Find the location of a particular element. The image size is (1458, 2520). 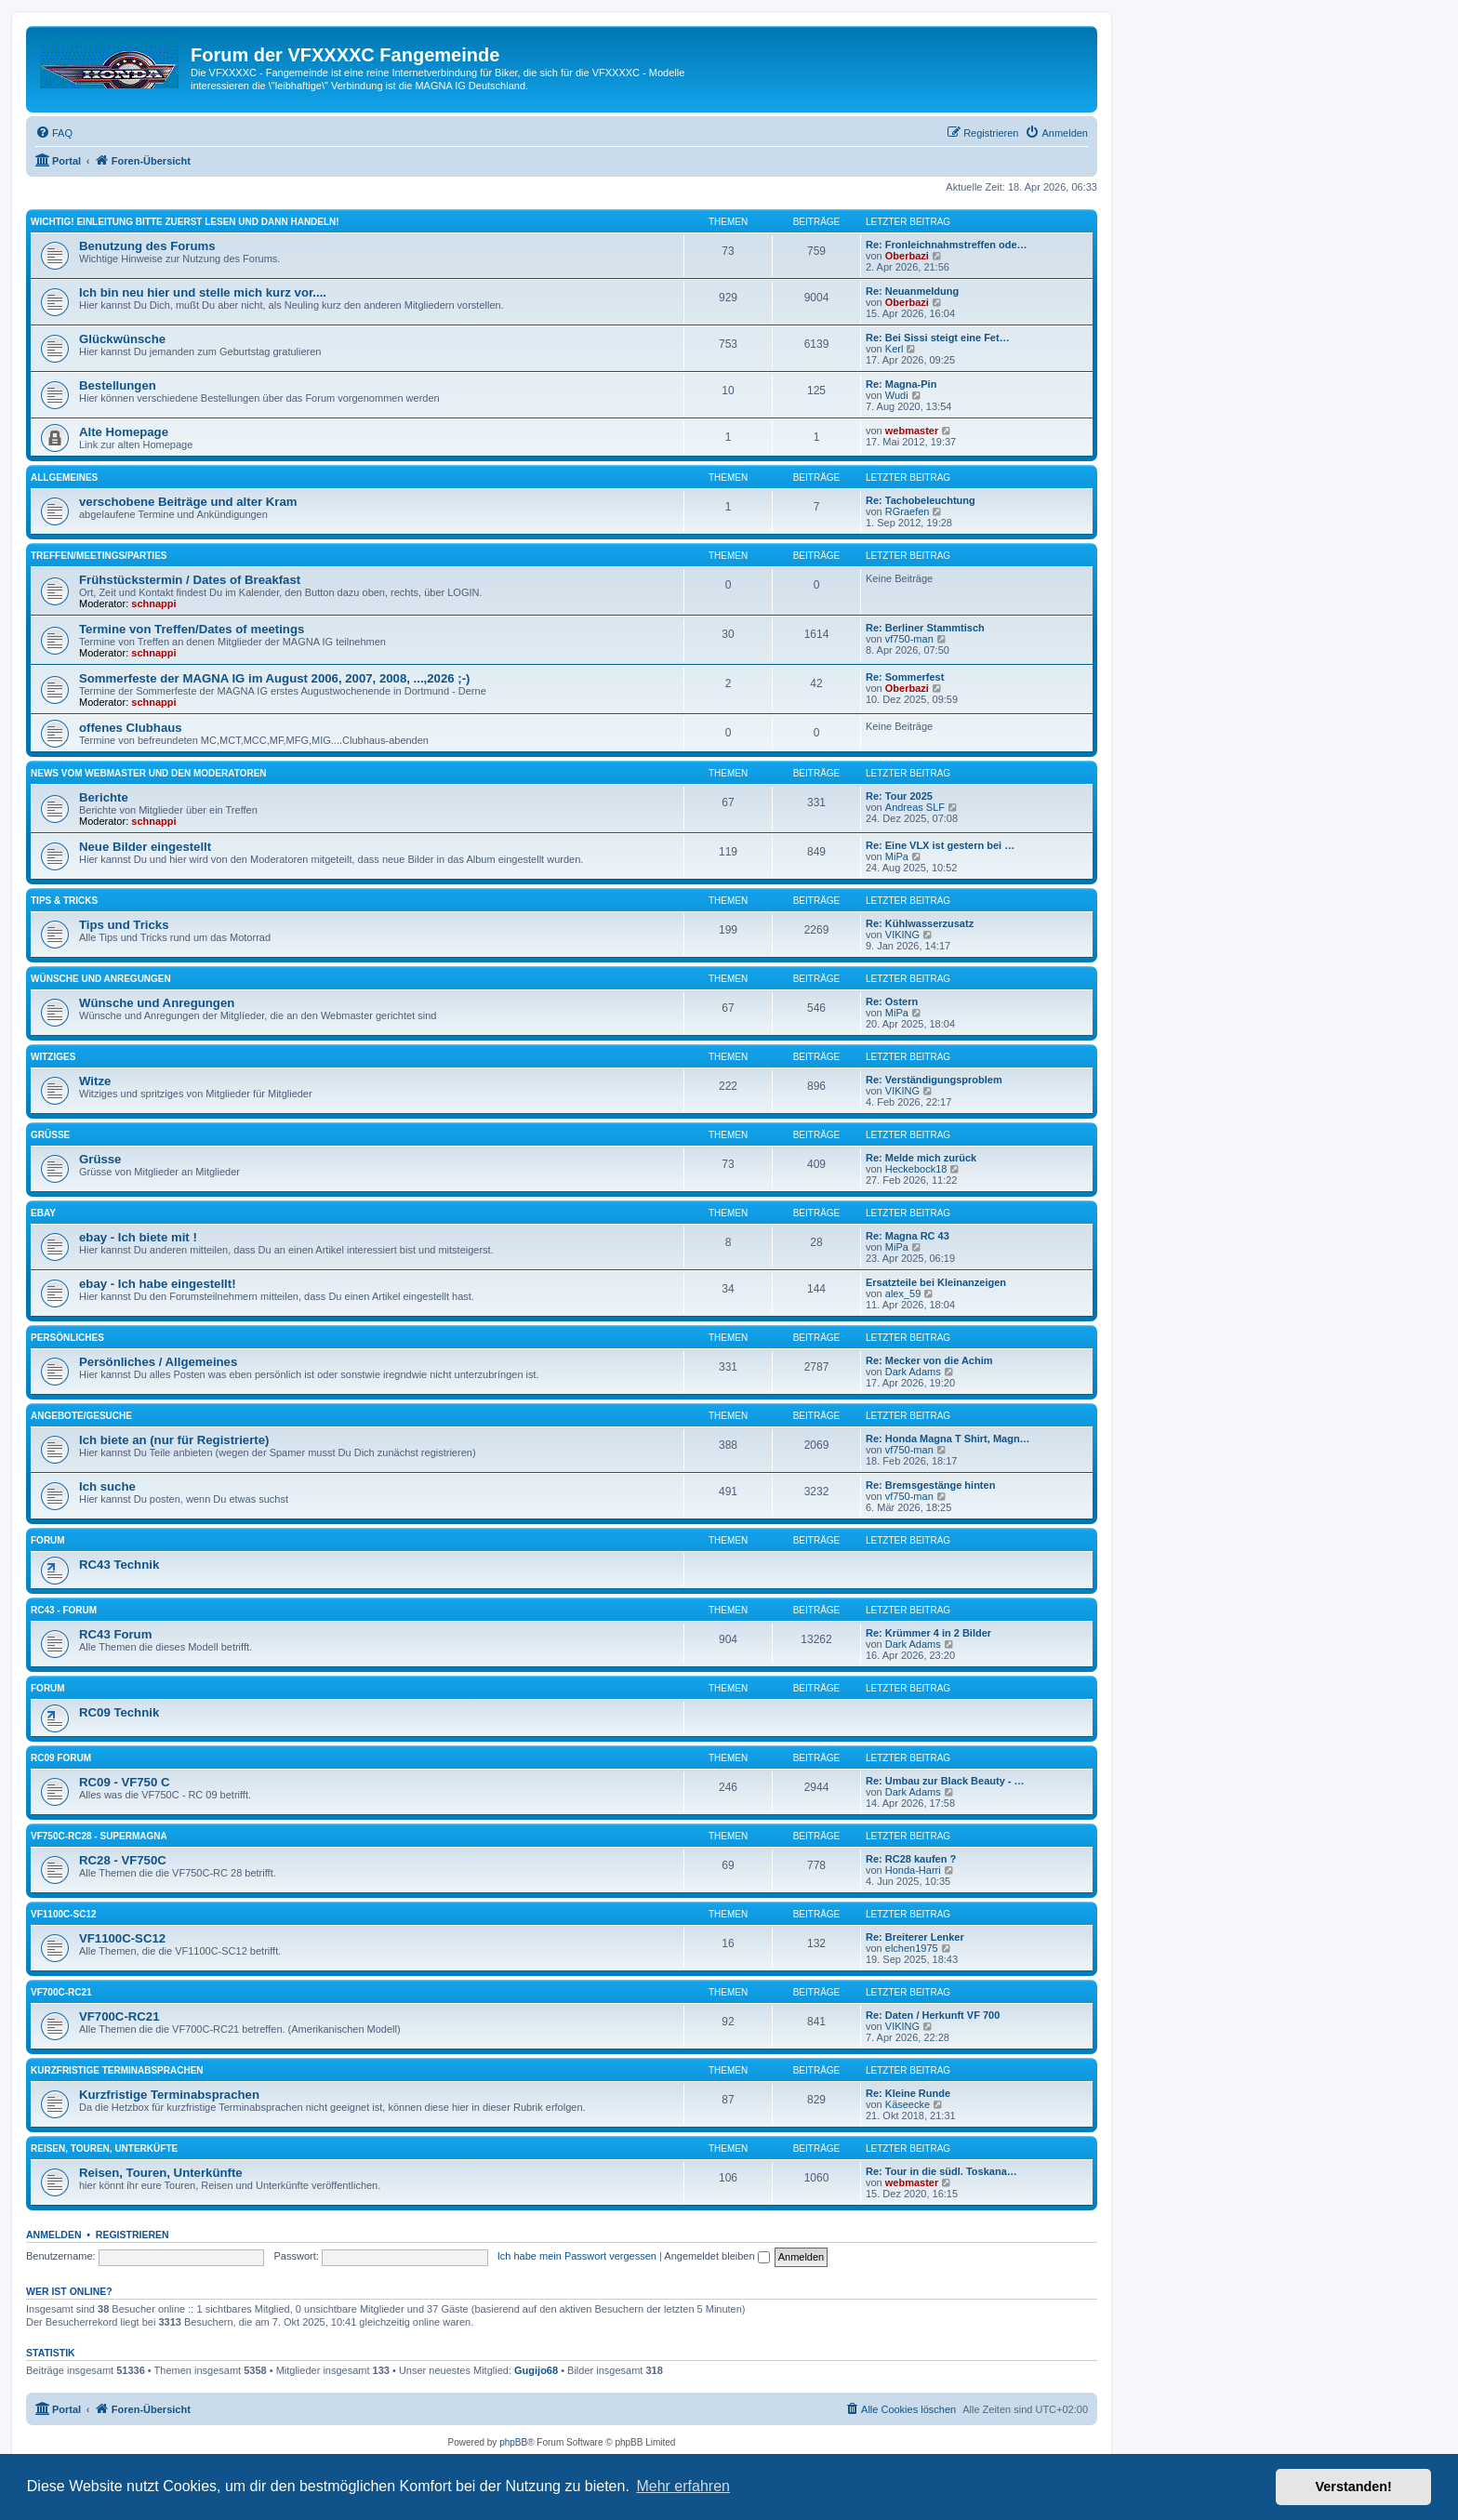

Ich habe mein Passwort vergessen is located at coordinates (576, 2255).